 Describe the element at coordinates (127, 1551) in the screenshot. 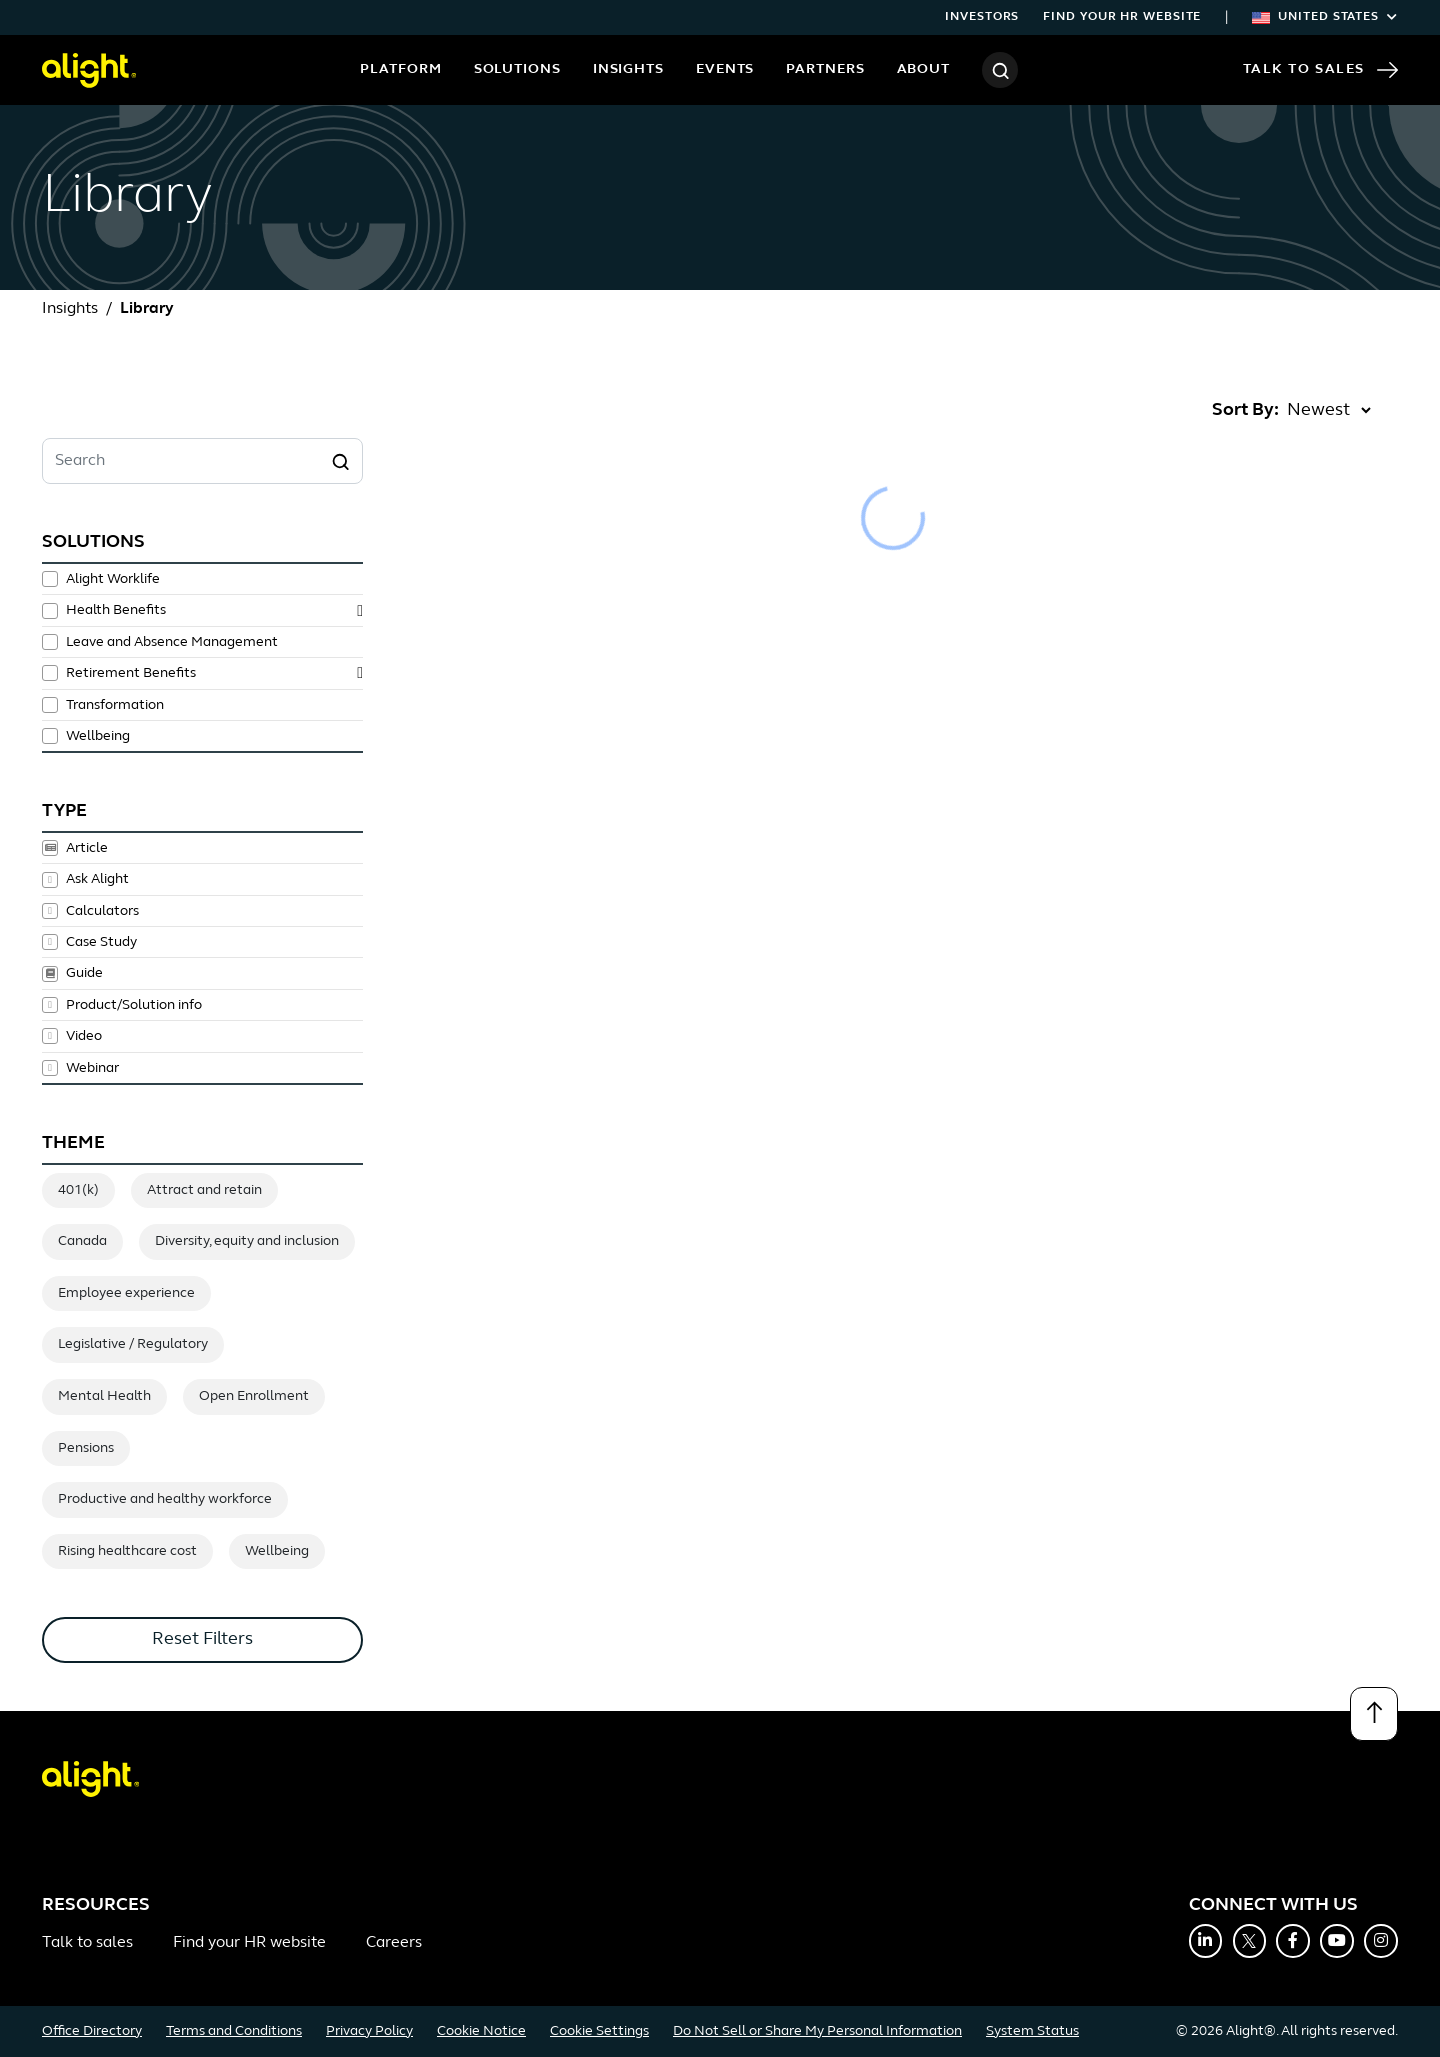

I see `Rising healthcare cost` at that location.